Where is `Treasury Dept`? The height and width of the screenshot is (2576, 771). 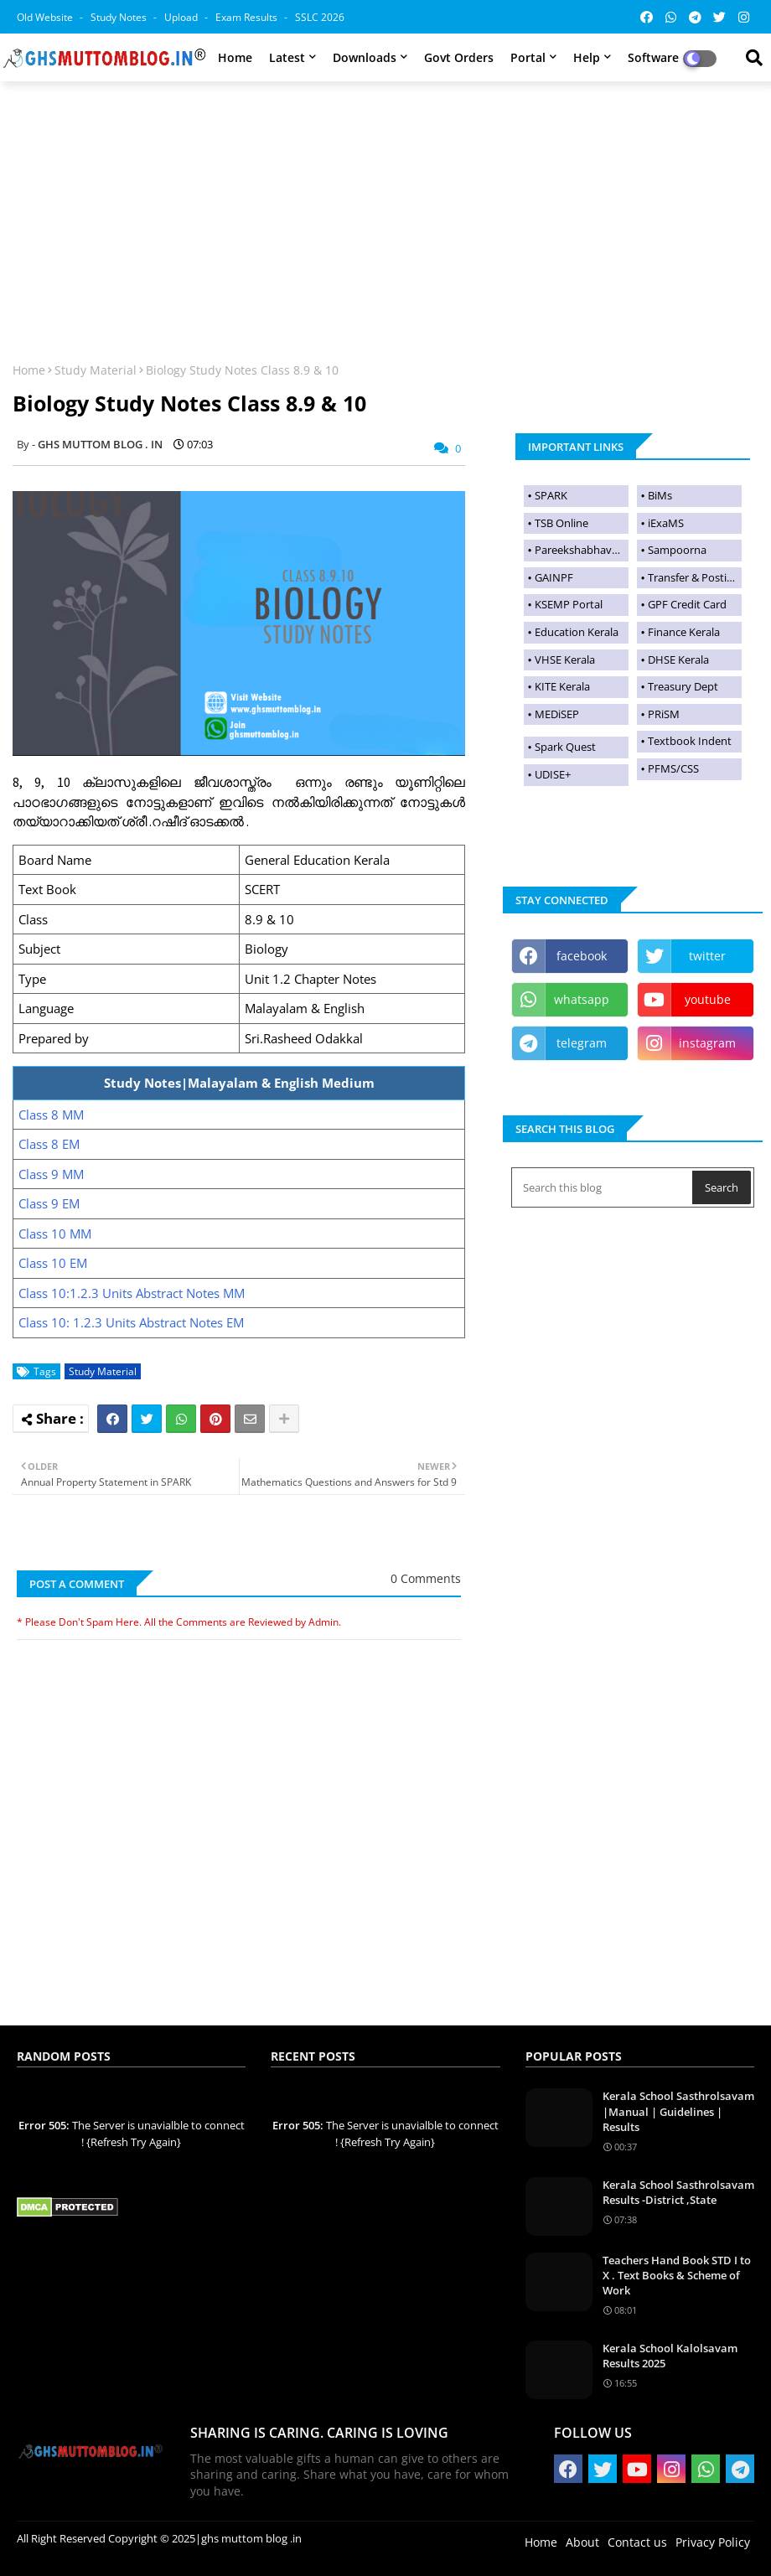 Treasury Dept is located at coordinates (683, 686).